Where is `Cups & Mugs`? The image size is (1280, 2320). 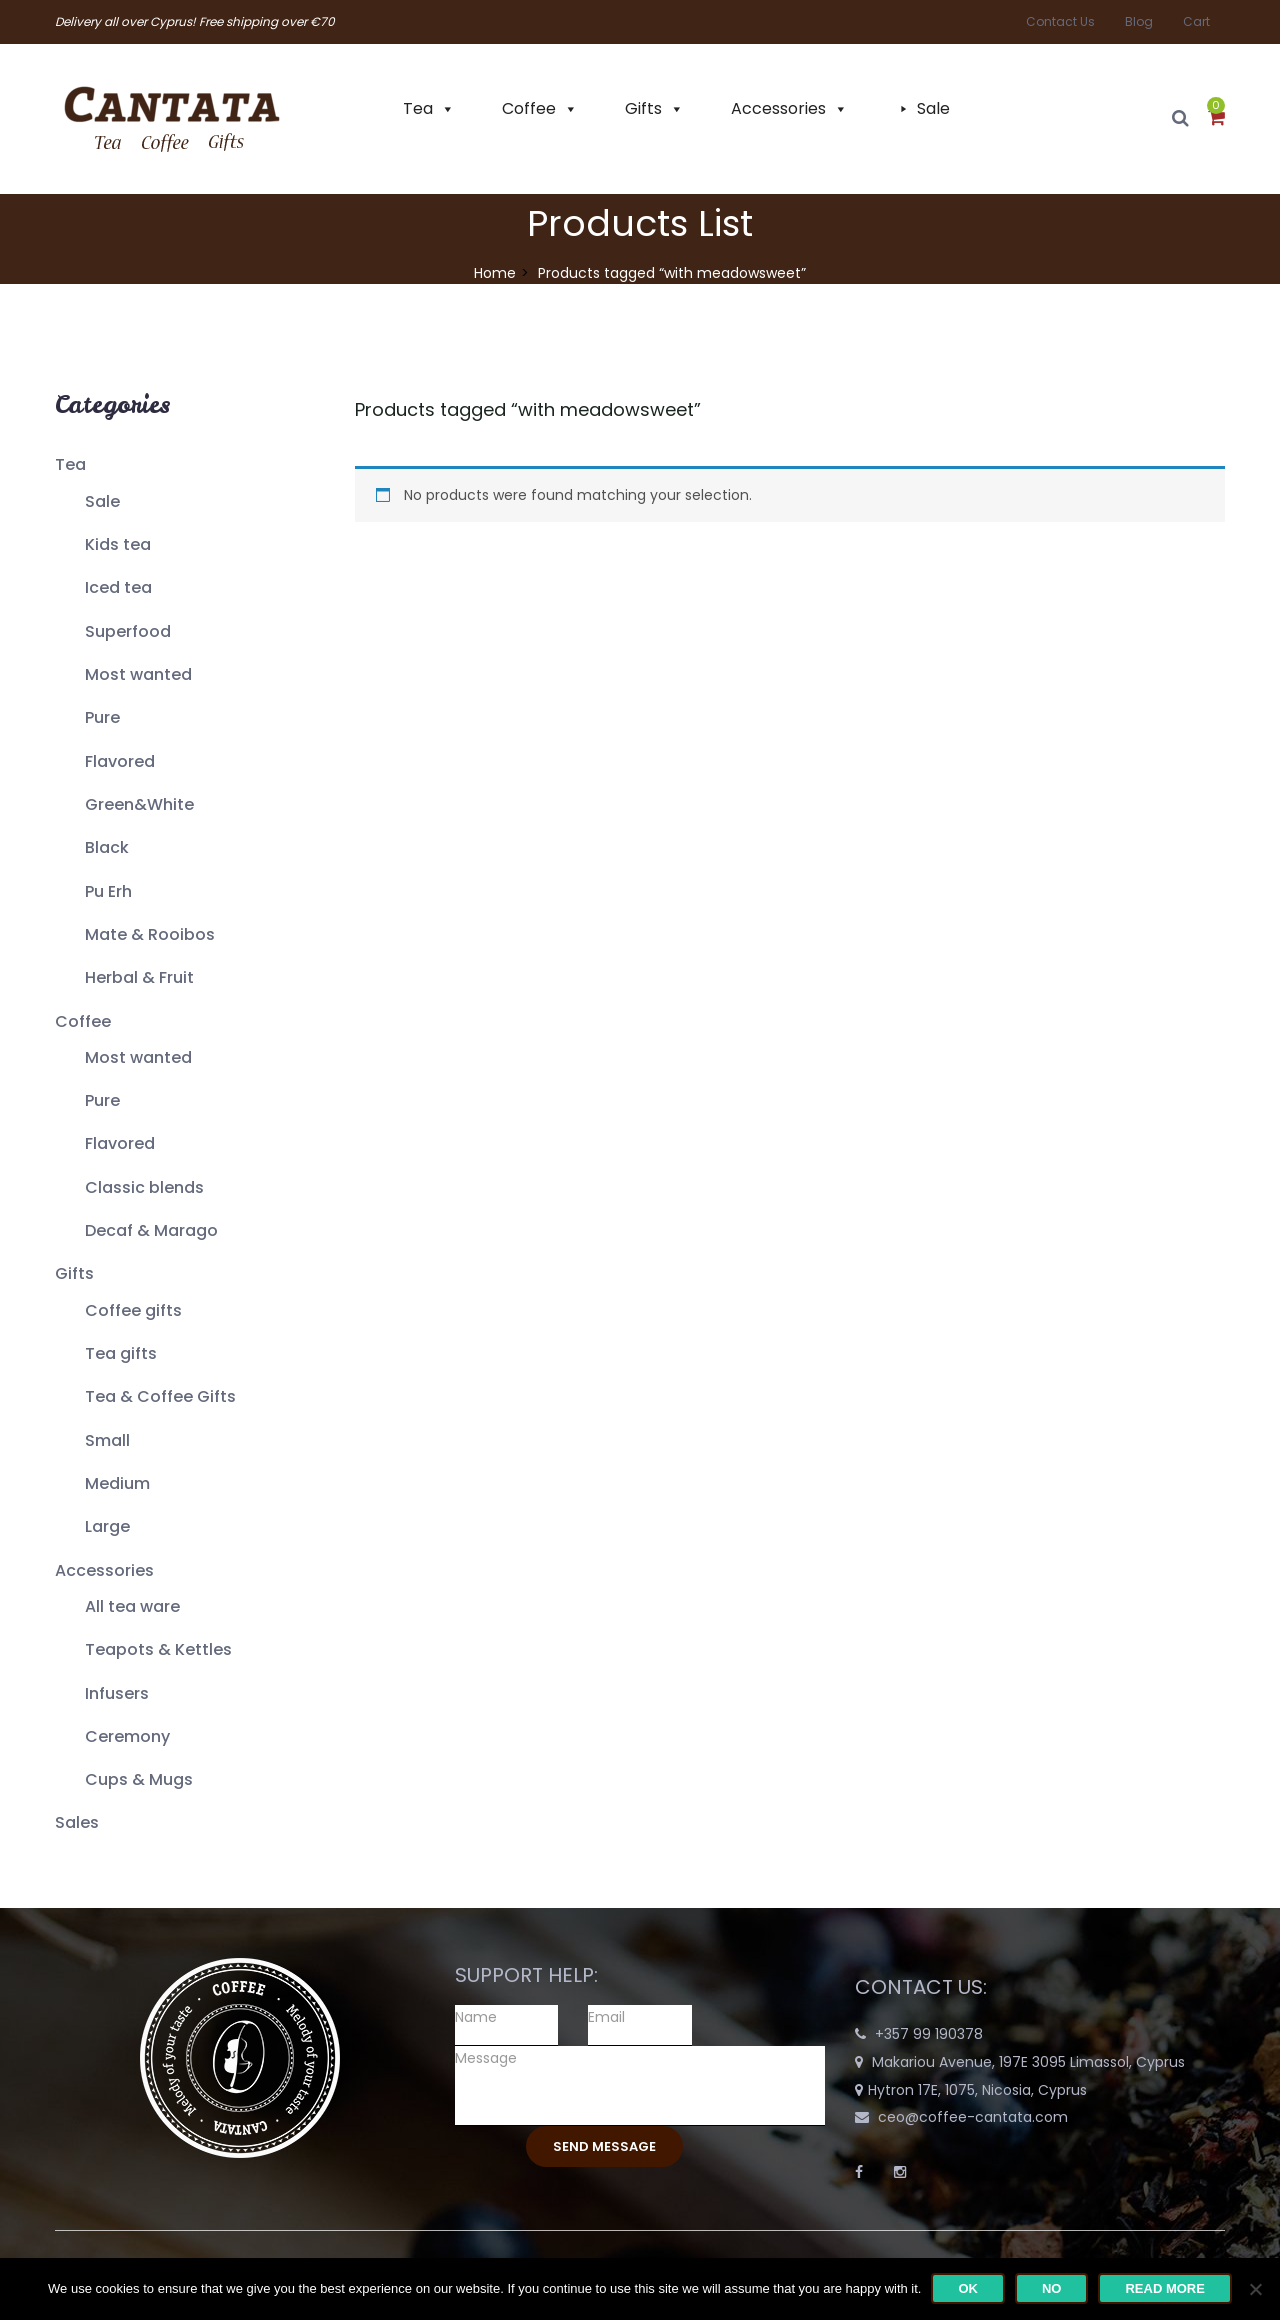 Cups & Mugs is located at coordinates (139, 1779).